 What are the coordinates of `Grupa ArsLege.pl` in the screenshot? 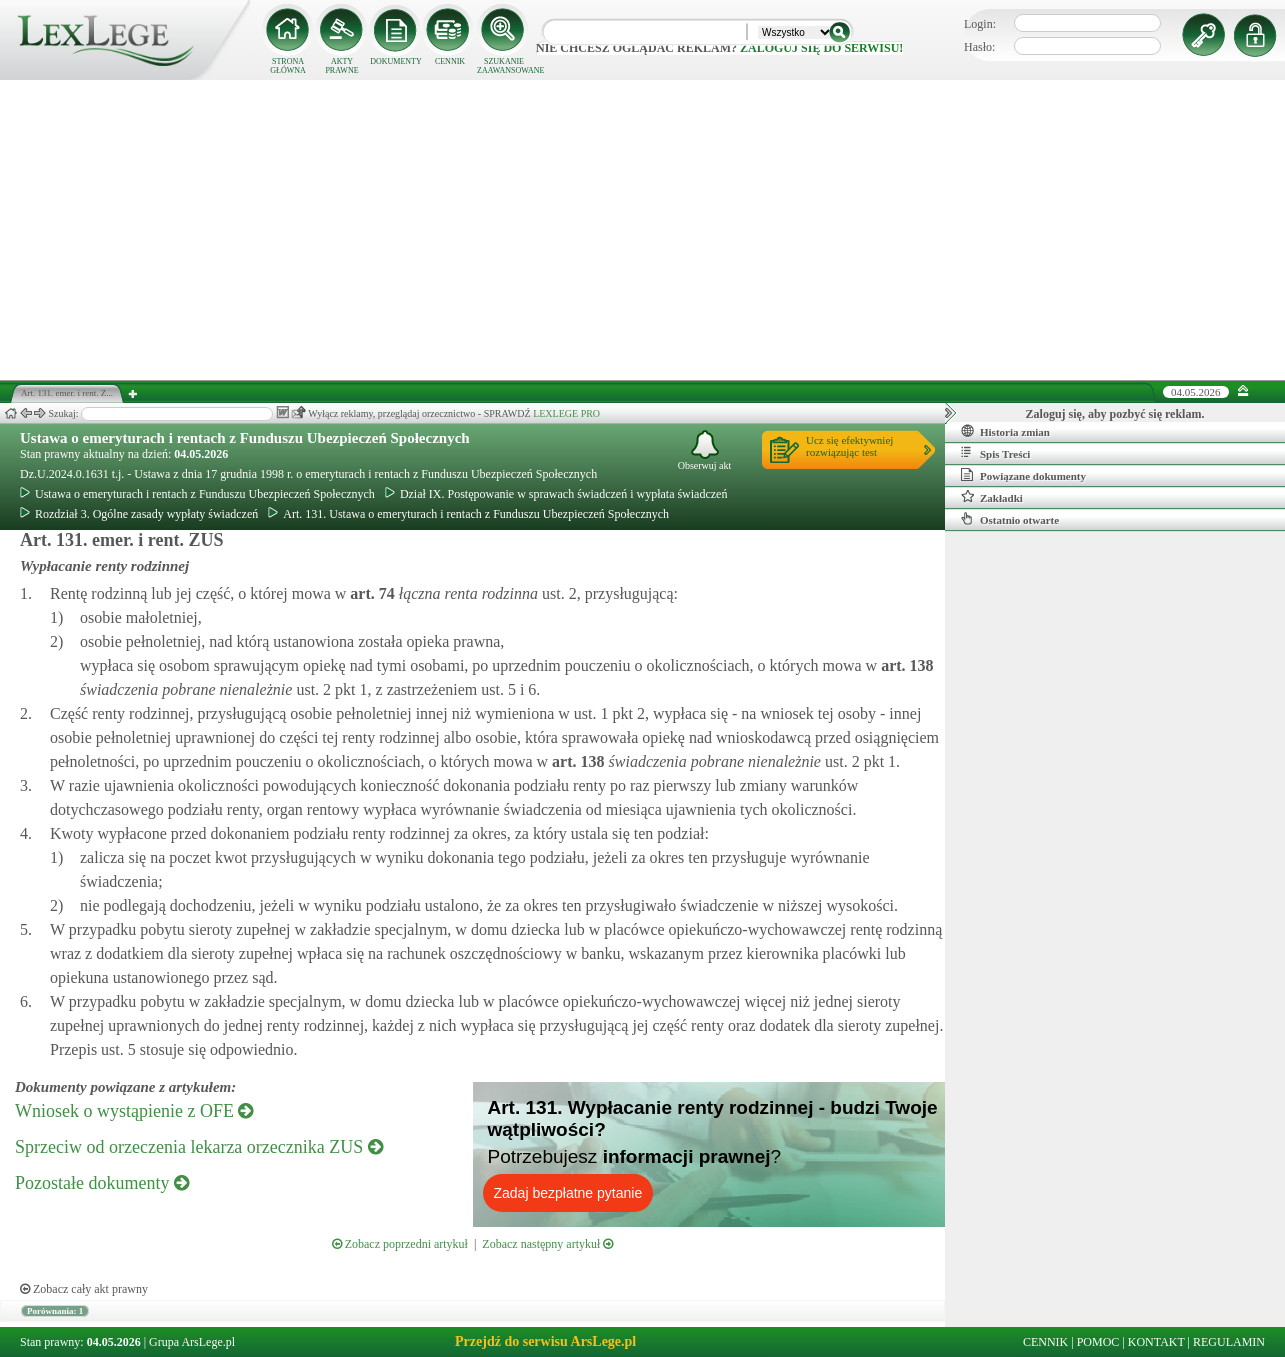 It's located at (192, 1342).